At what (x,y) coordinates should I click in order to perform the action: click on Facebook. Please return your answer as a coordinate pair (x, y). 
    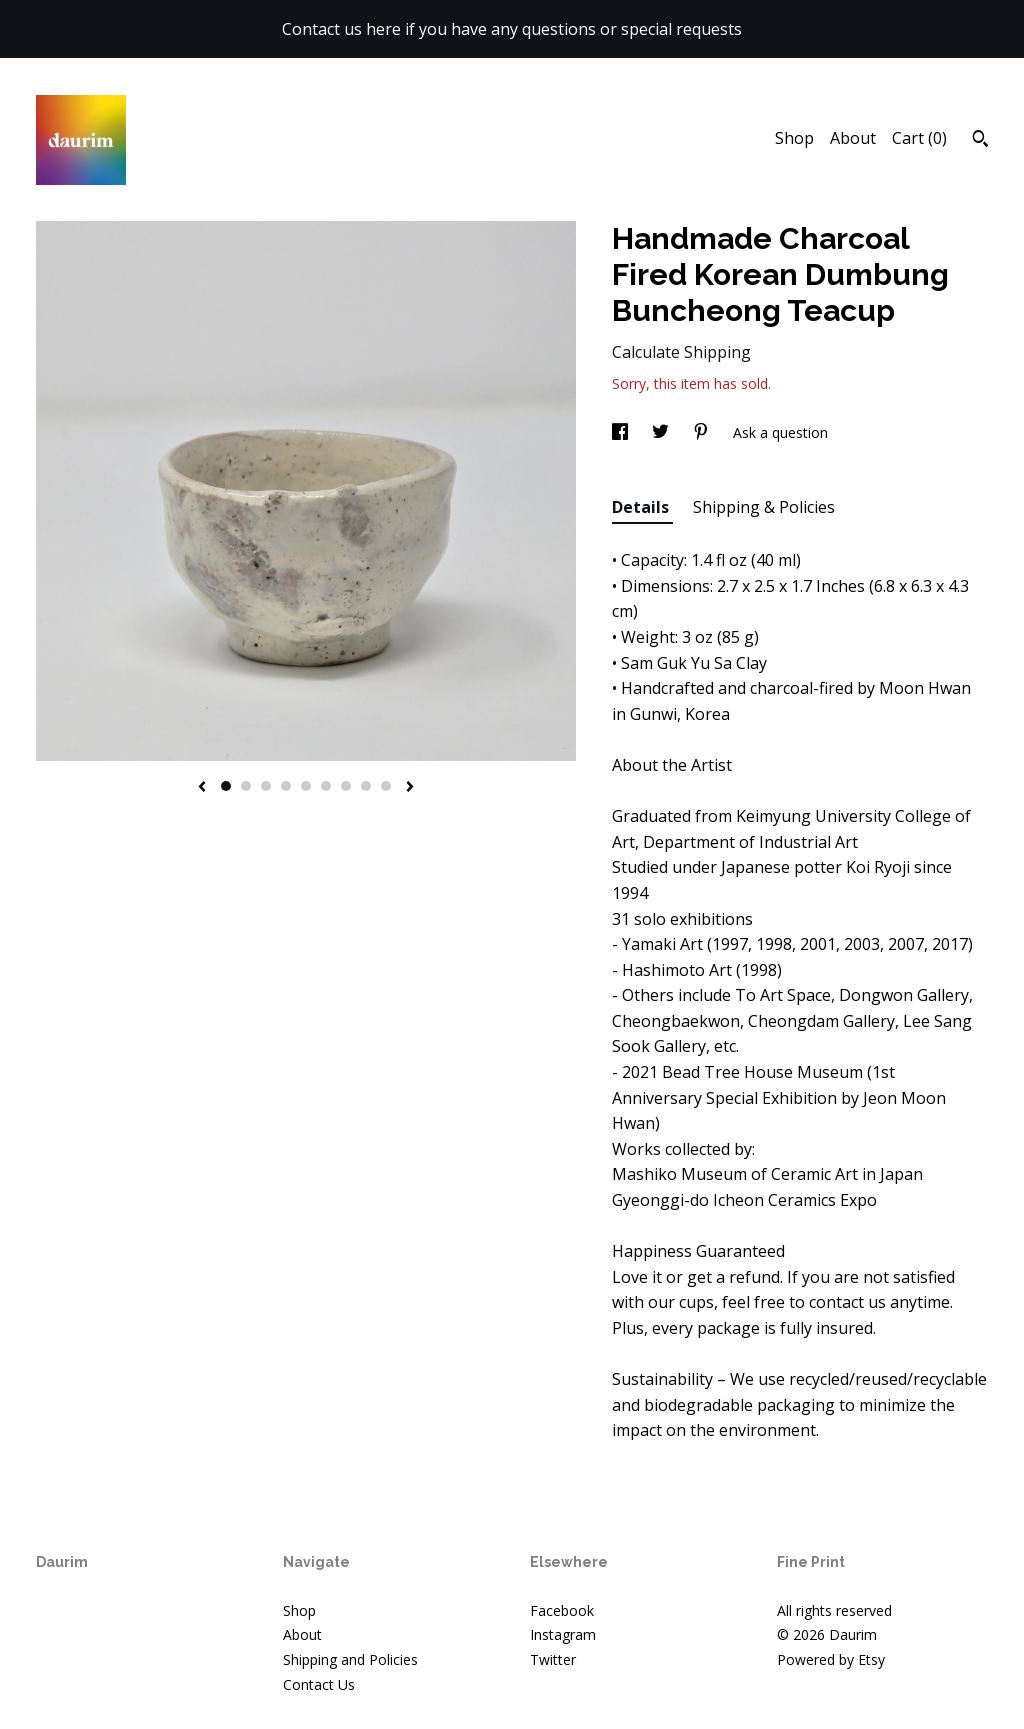
    Looking at the image, I should click on (562, 1610).